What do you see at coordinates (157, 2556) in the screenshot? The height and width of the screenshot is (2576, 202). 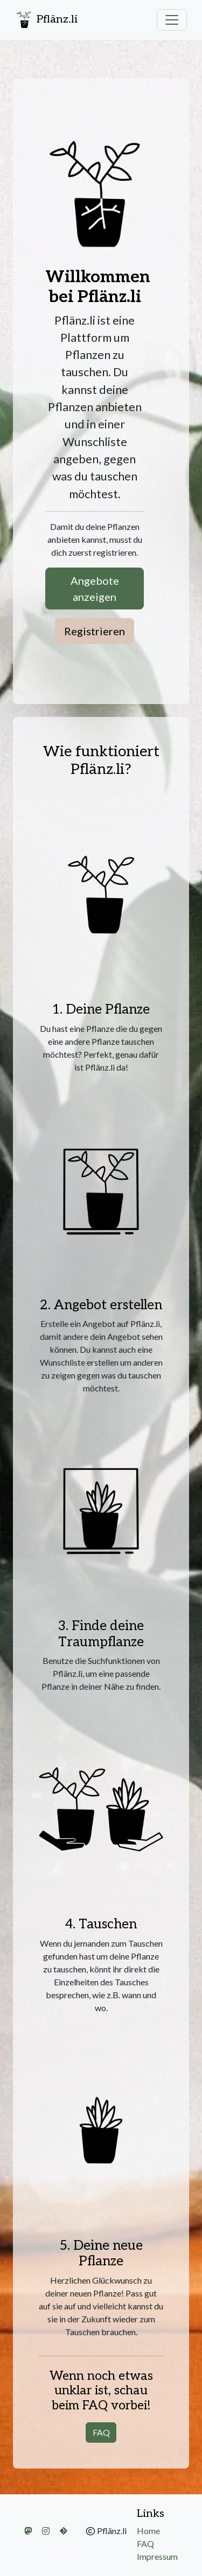 I see `Impressum` at bounding box center [157, 2556].